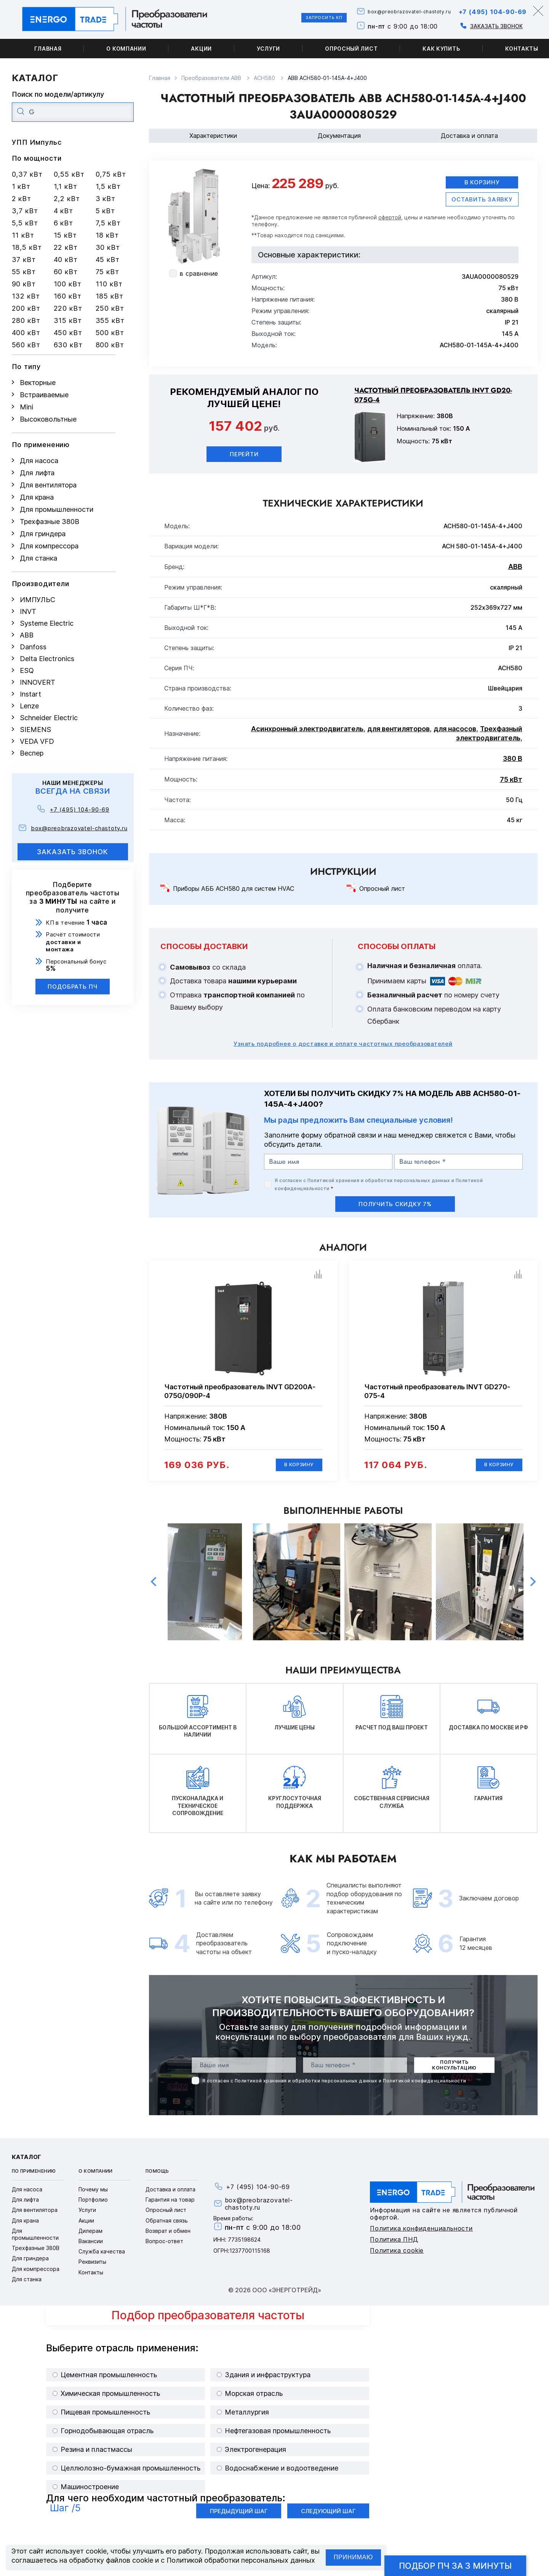 The height and width of the screenshot is (2576, 549). I want to click on Предыдущий шаг, so click(238, 2517).